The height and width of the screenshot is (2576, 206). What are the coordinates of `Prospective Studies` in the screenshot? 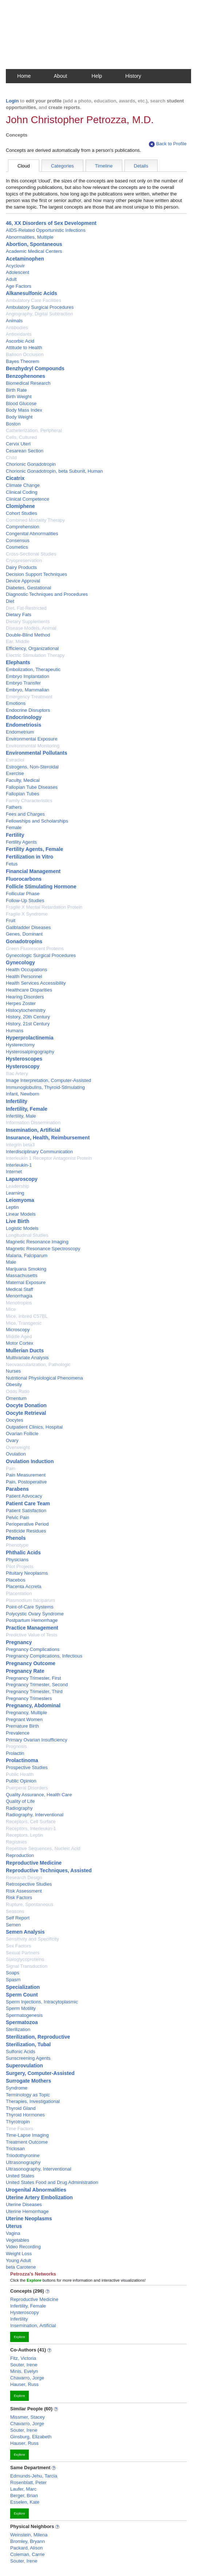 It's located at (27, 1767).